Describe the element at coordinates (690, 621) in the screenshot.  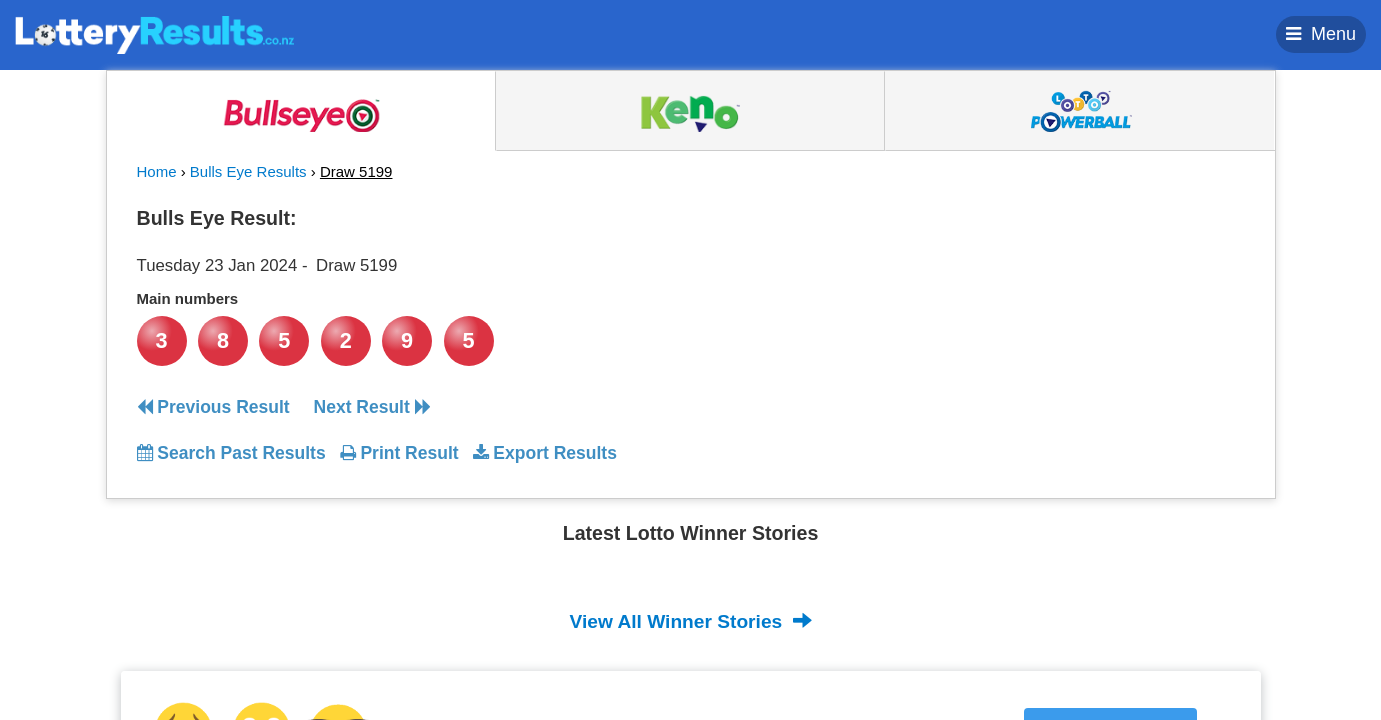
I see `View All Winner Stories` at that location.